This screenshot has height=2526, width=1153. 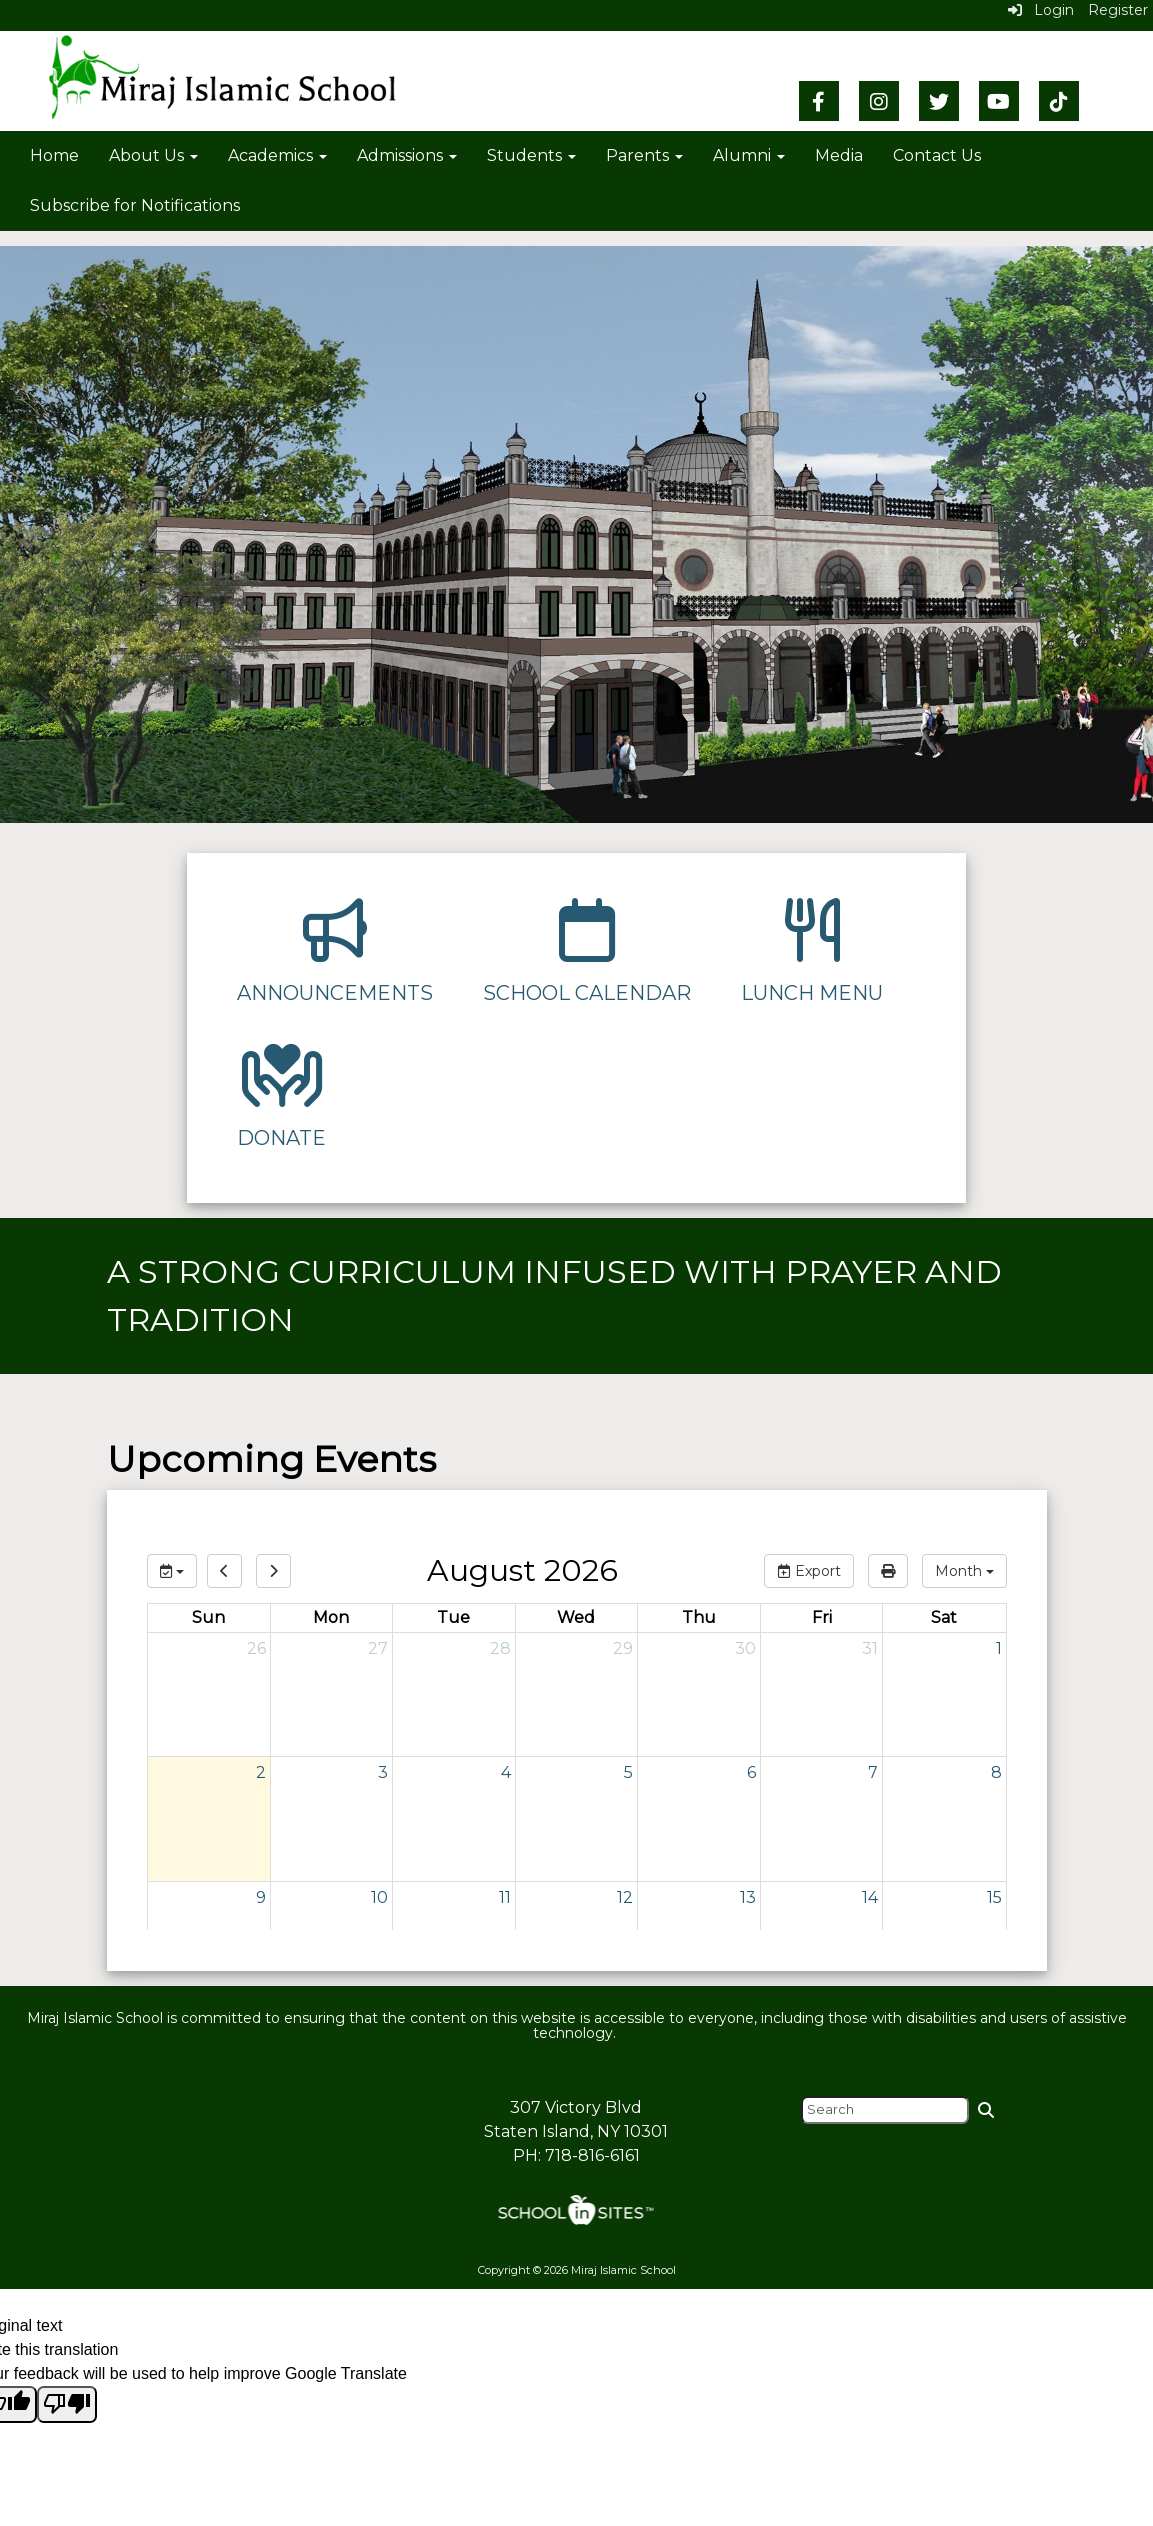 What do you see at coordinates (939, 101) in the screenshot?
I see `[Twitter]` at bounding box center [939, 101].